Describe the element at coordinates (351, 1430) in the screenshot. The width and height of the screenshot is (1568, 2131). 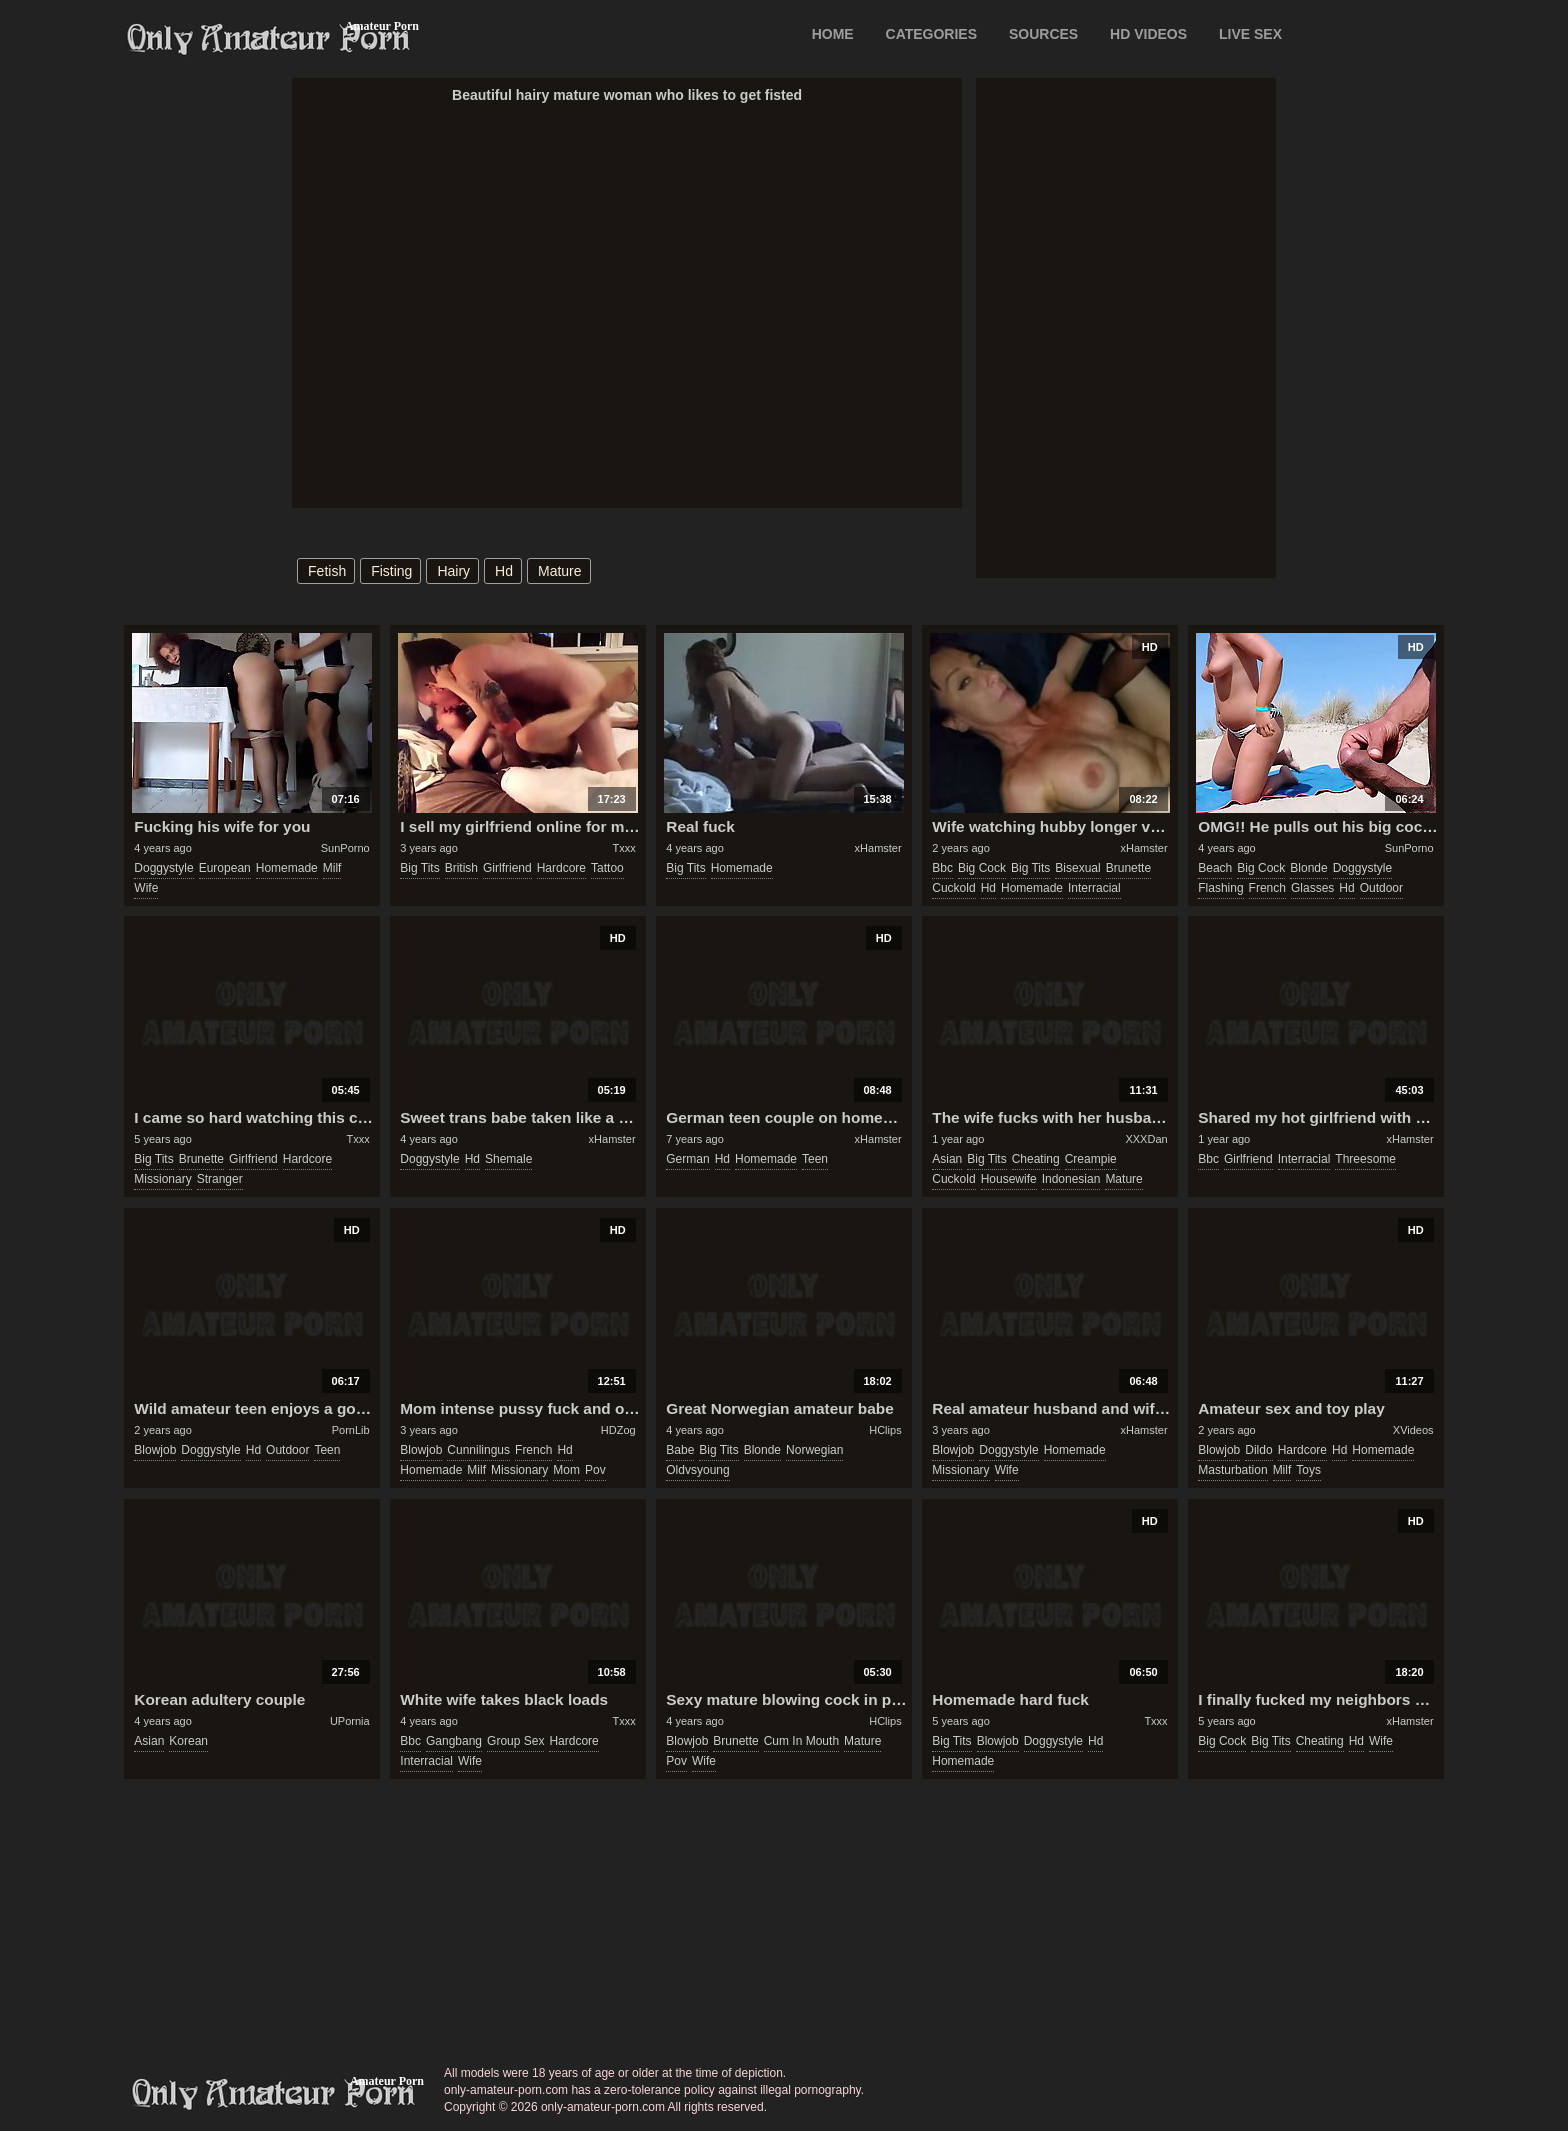
I see `PornLib` at that location.